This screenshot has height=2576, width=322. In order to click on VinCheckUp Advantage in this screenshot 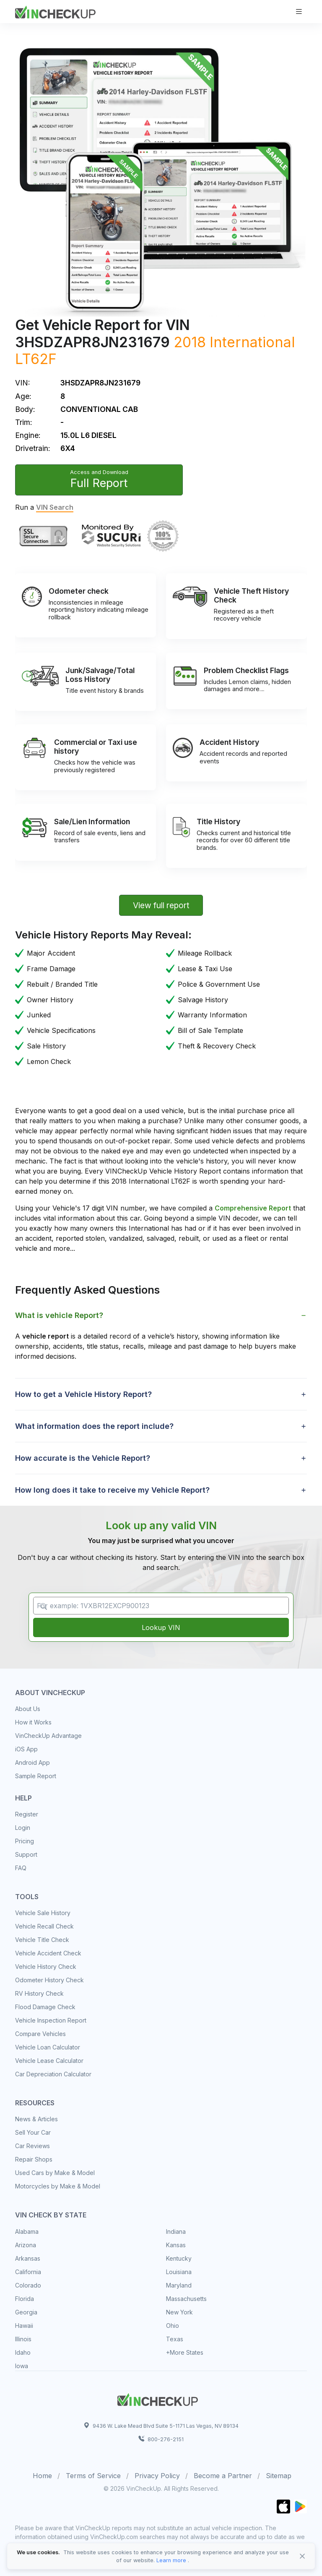, I will do `click(48, 1735)`.